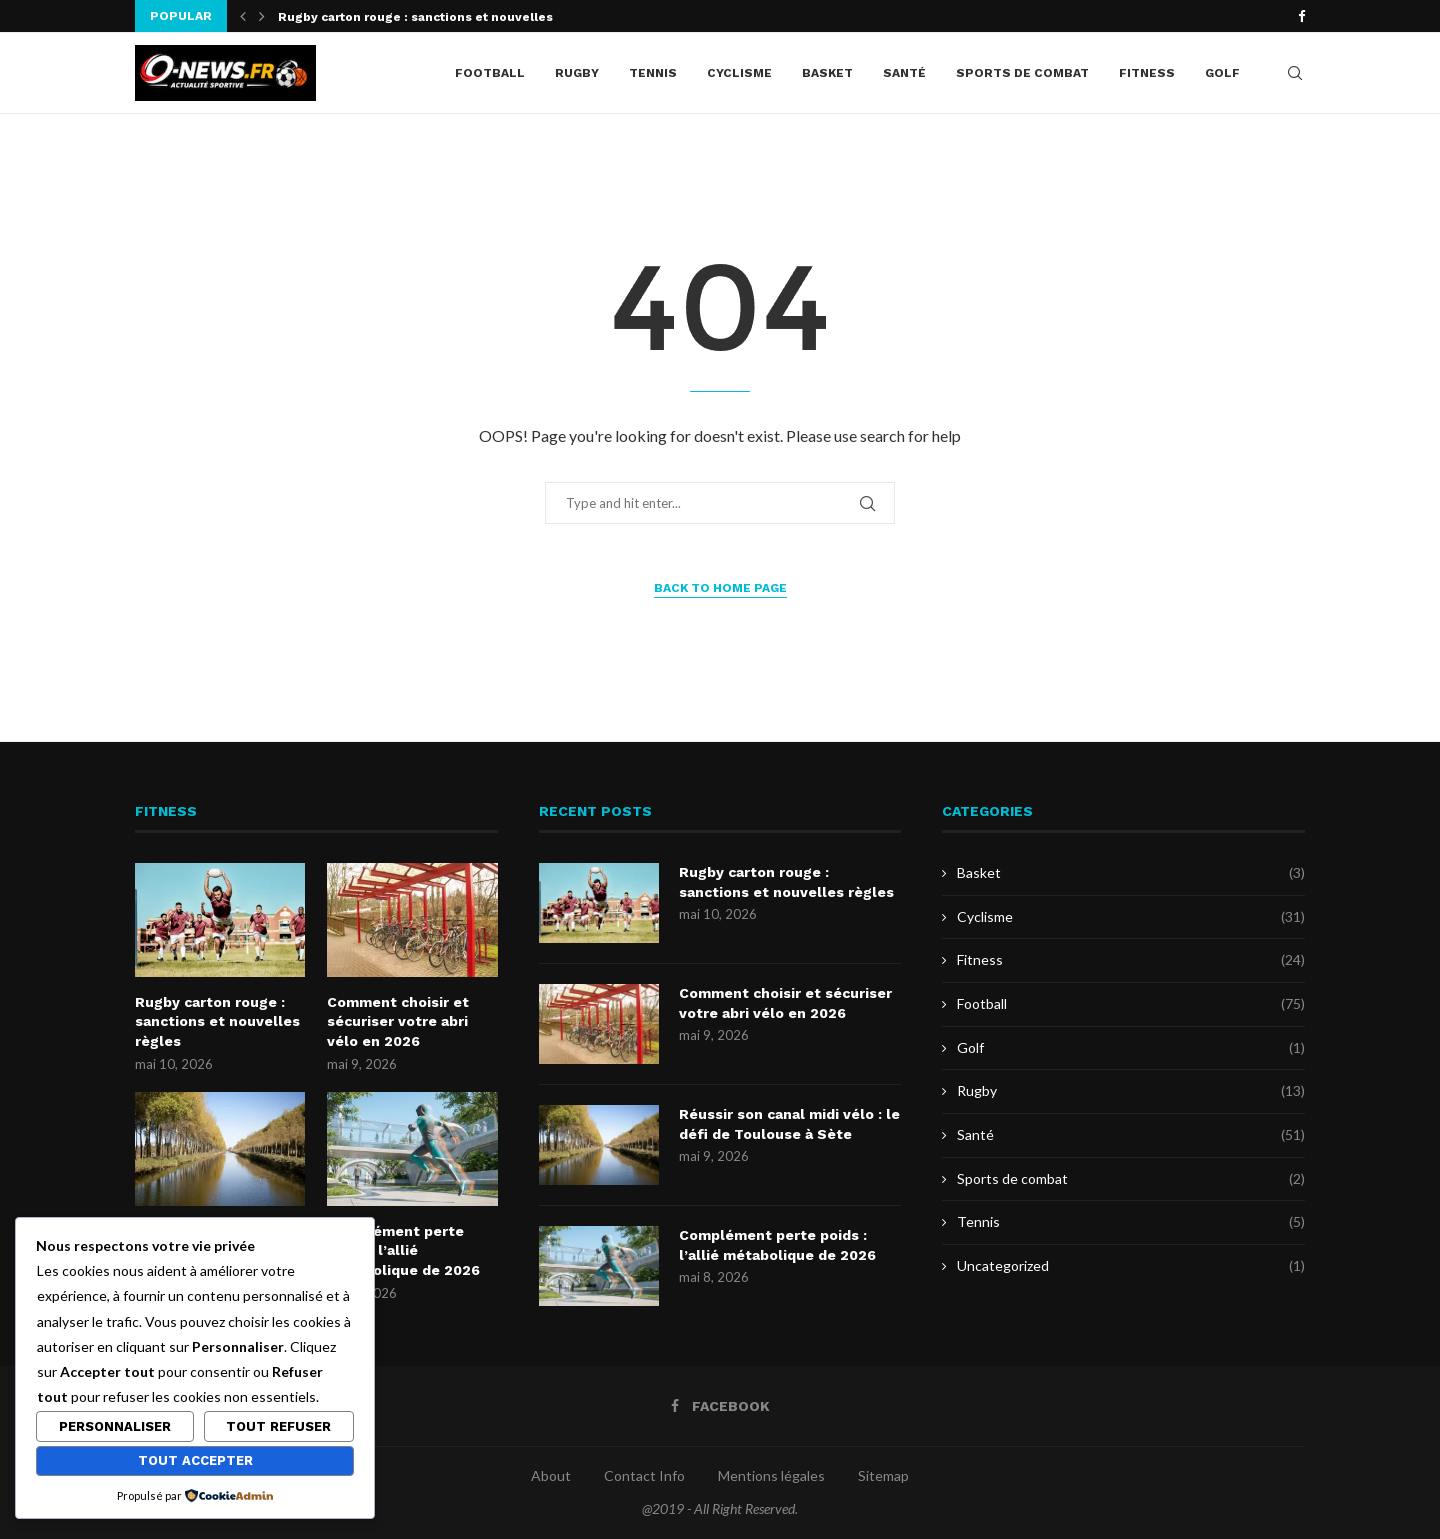 The height and width of the screenshot is (1539, 1440). Describe the element at coordinates (771, 1475) in the screenshot. I see `Mentions légales` at that location.